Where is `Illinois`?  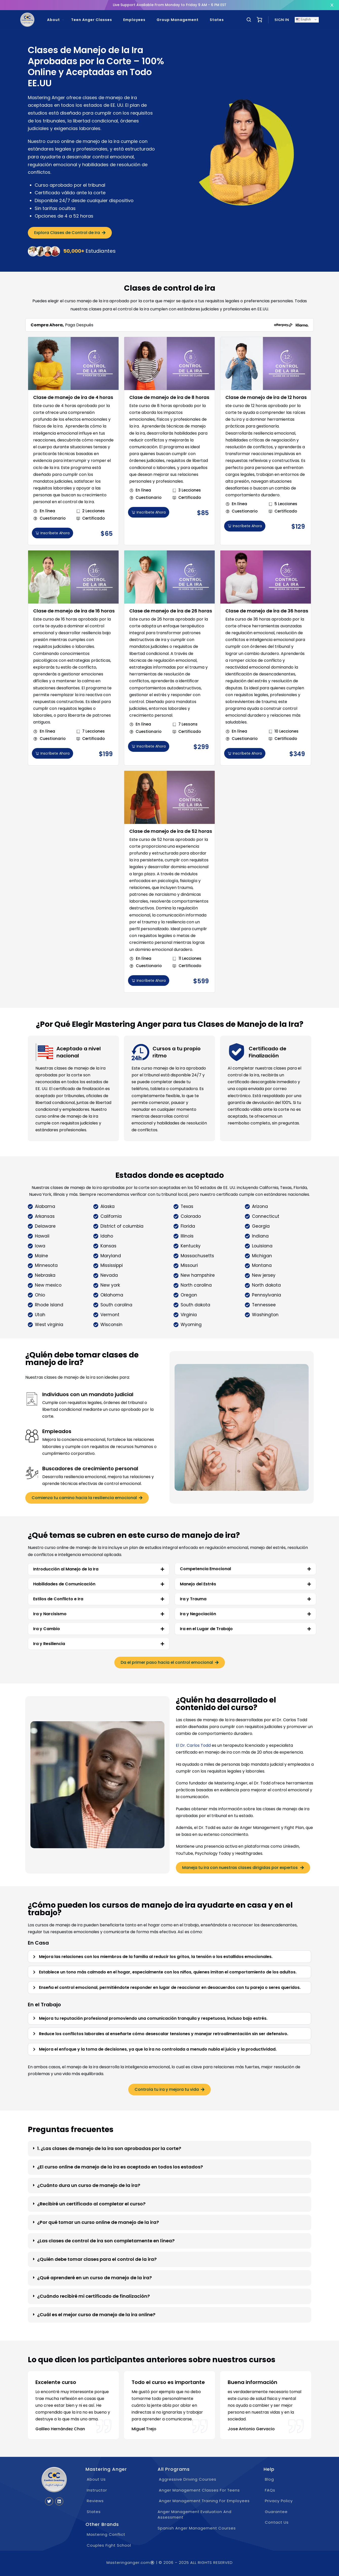 Illinois is located at coordinates (187, 1236).